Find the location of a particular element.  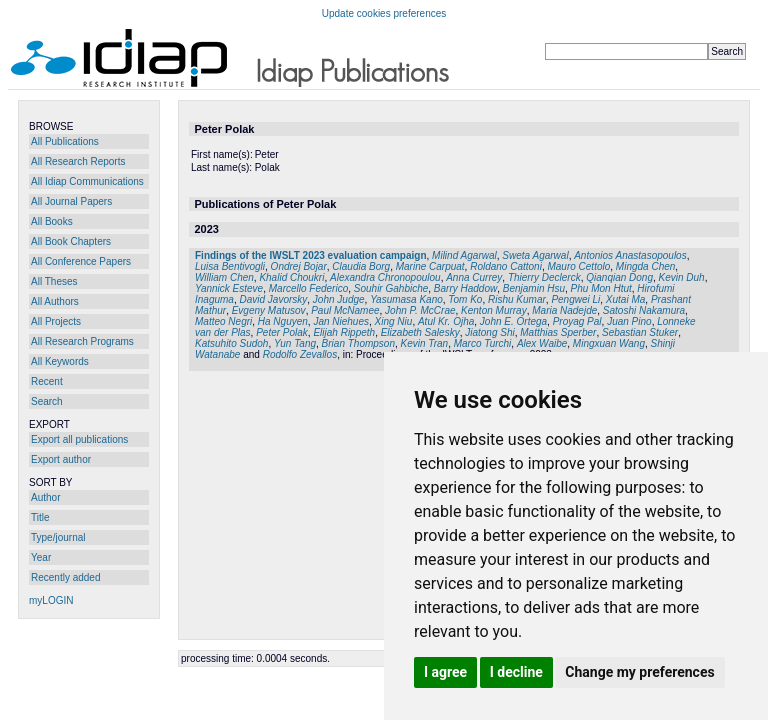

Peter Polak is located at coordinates (282, 332).